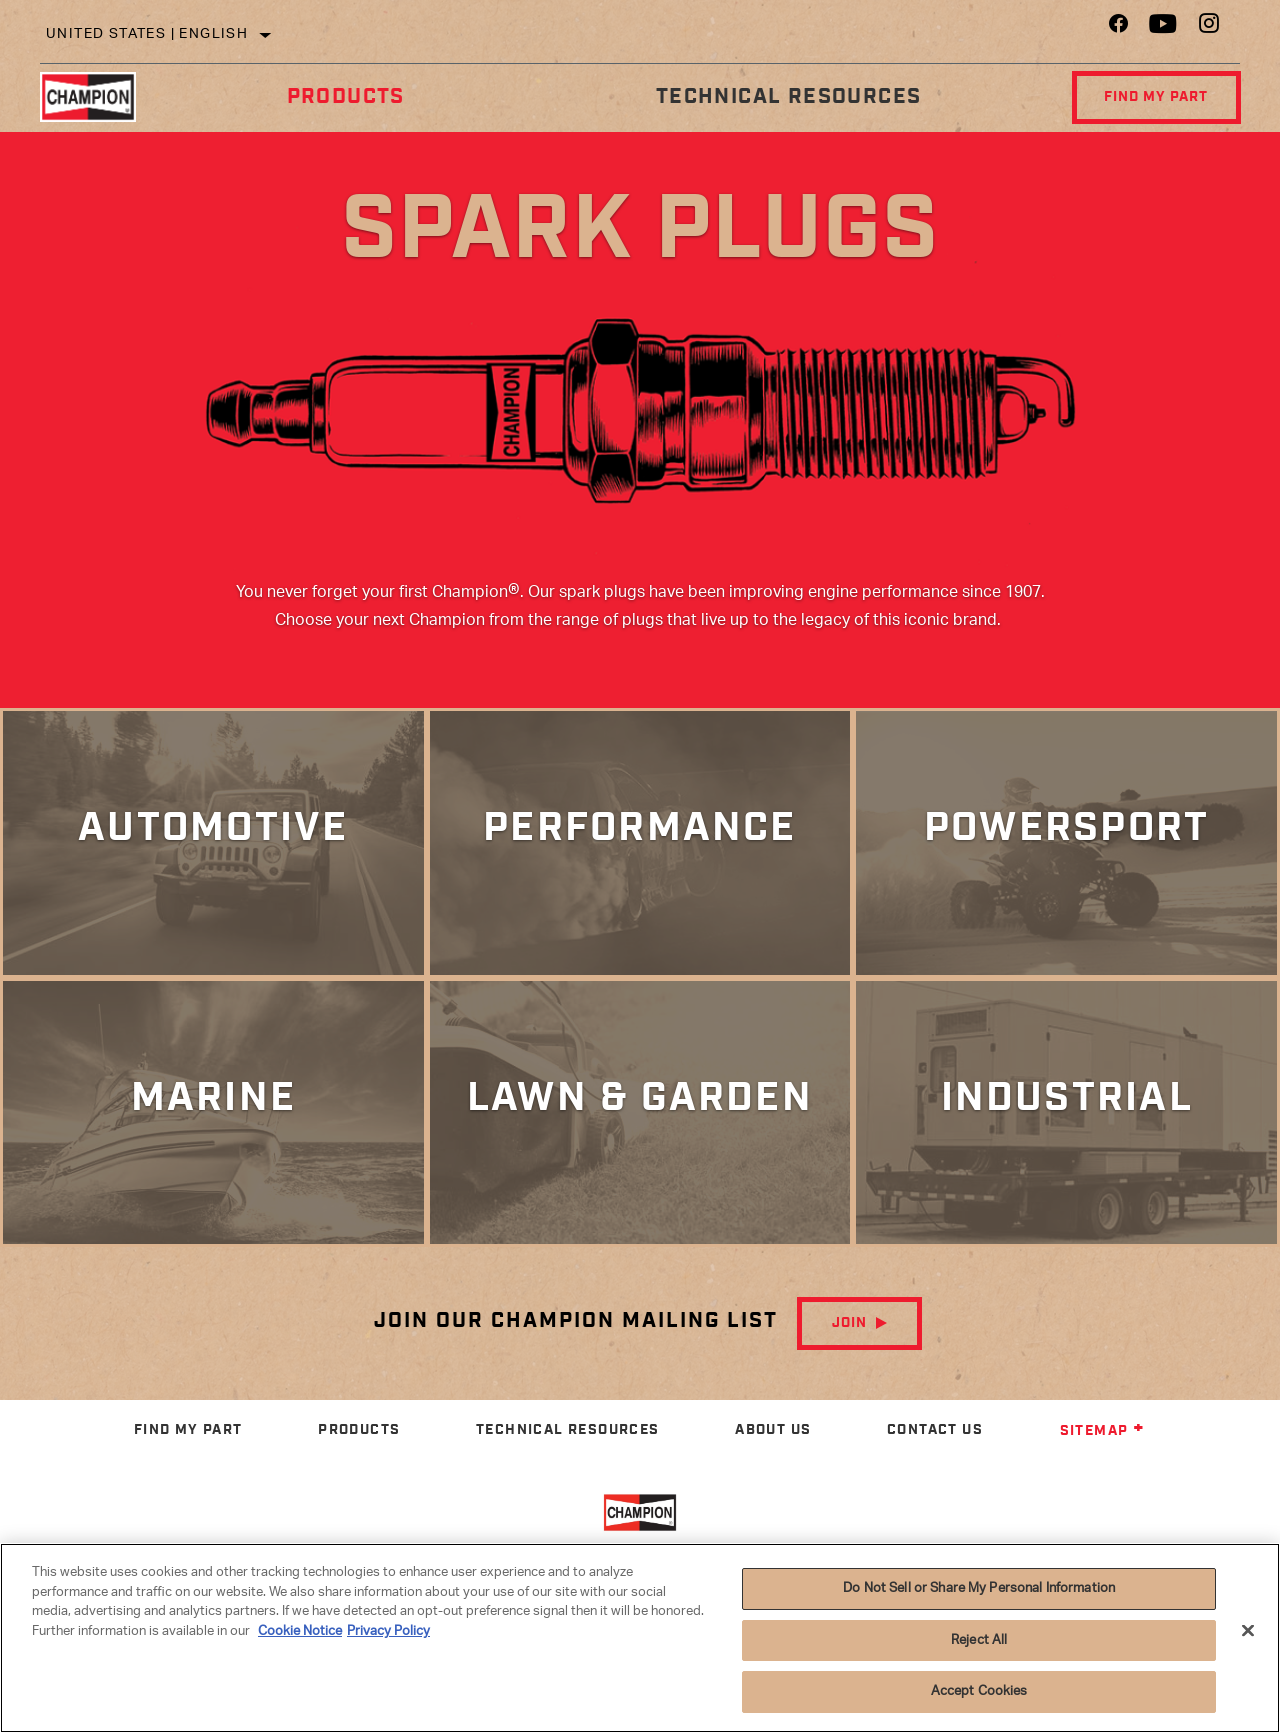 This screenshot has height=1733, width=1280. Describe the element at coordinates (300, 1631) in the screenshot. I see `Cookie Notice [More information about your privacy]` at that location.